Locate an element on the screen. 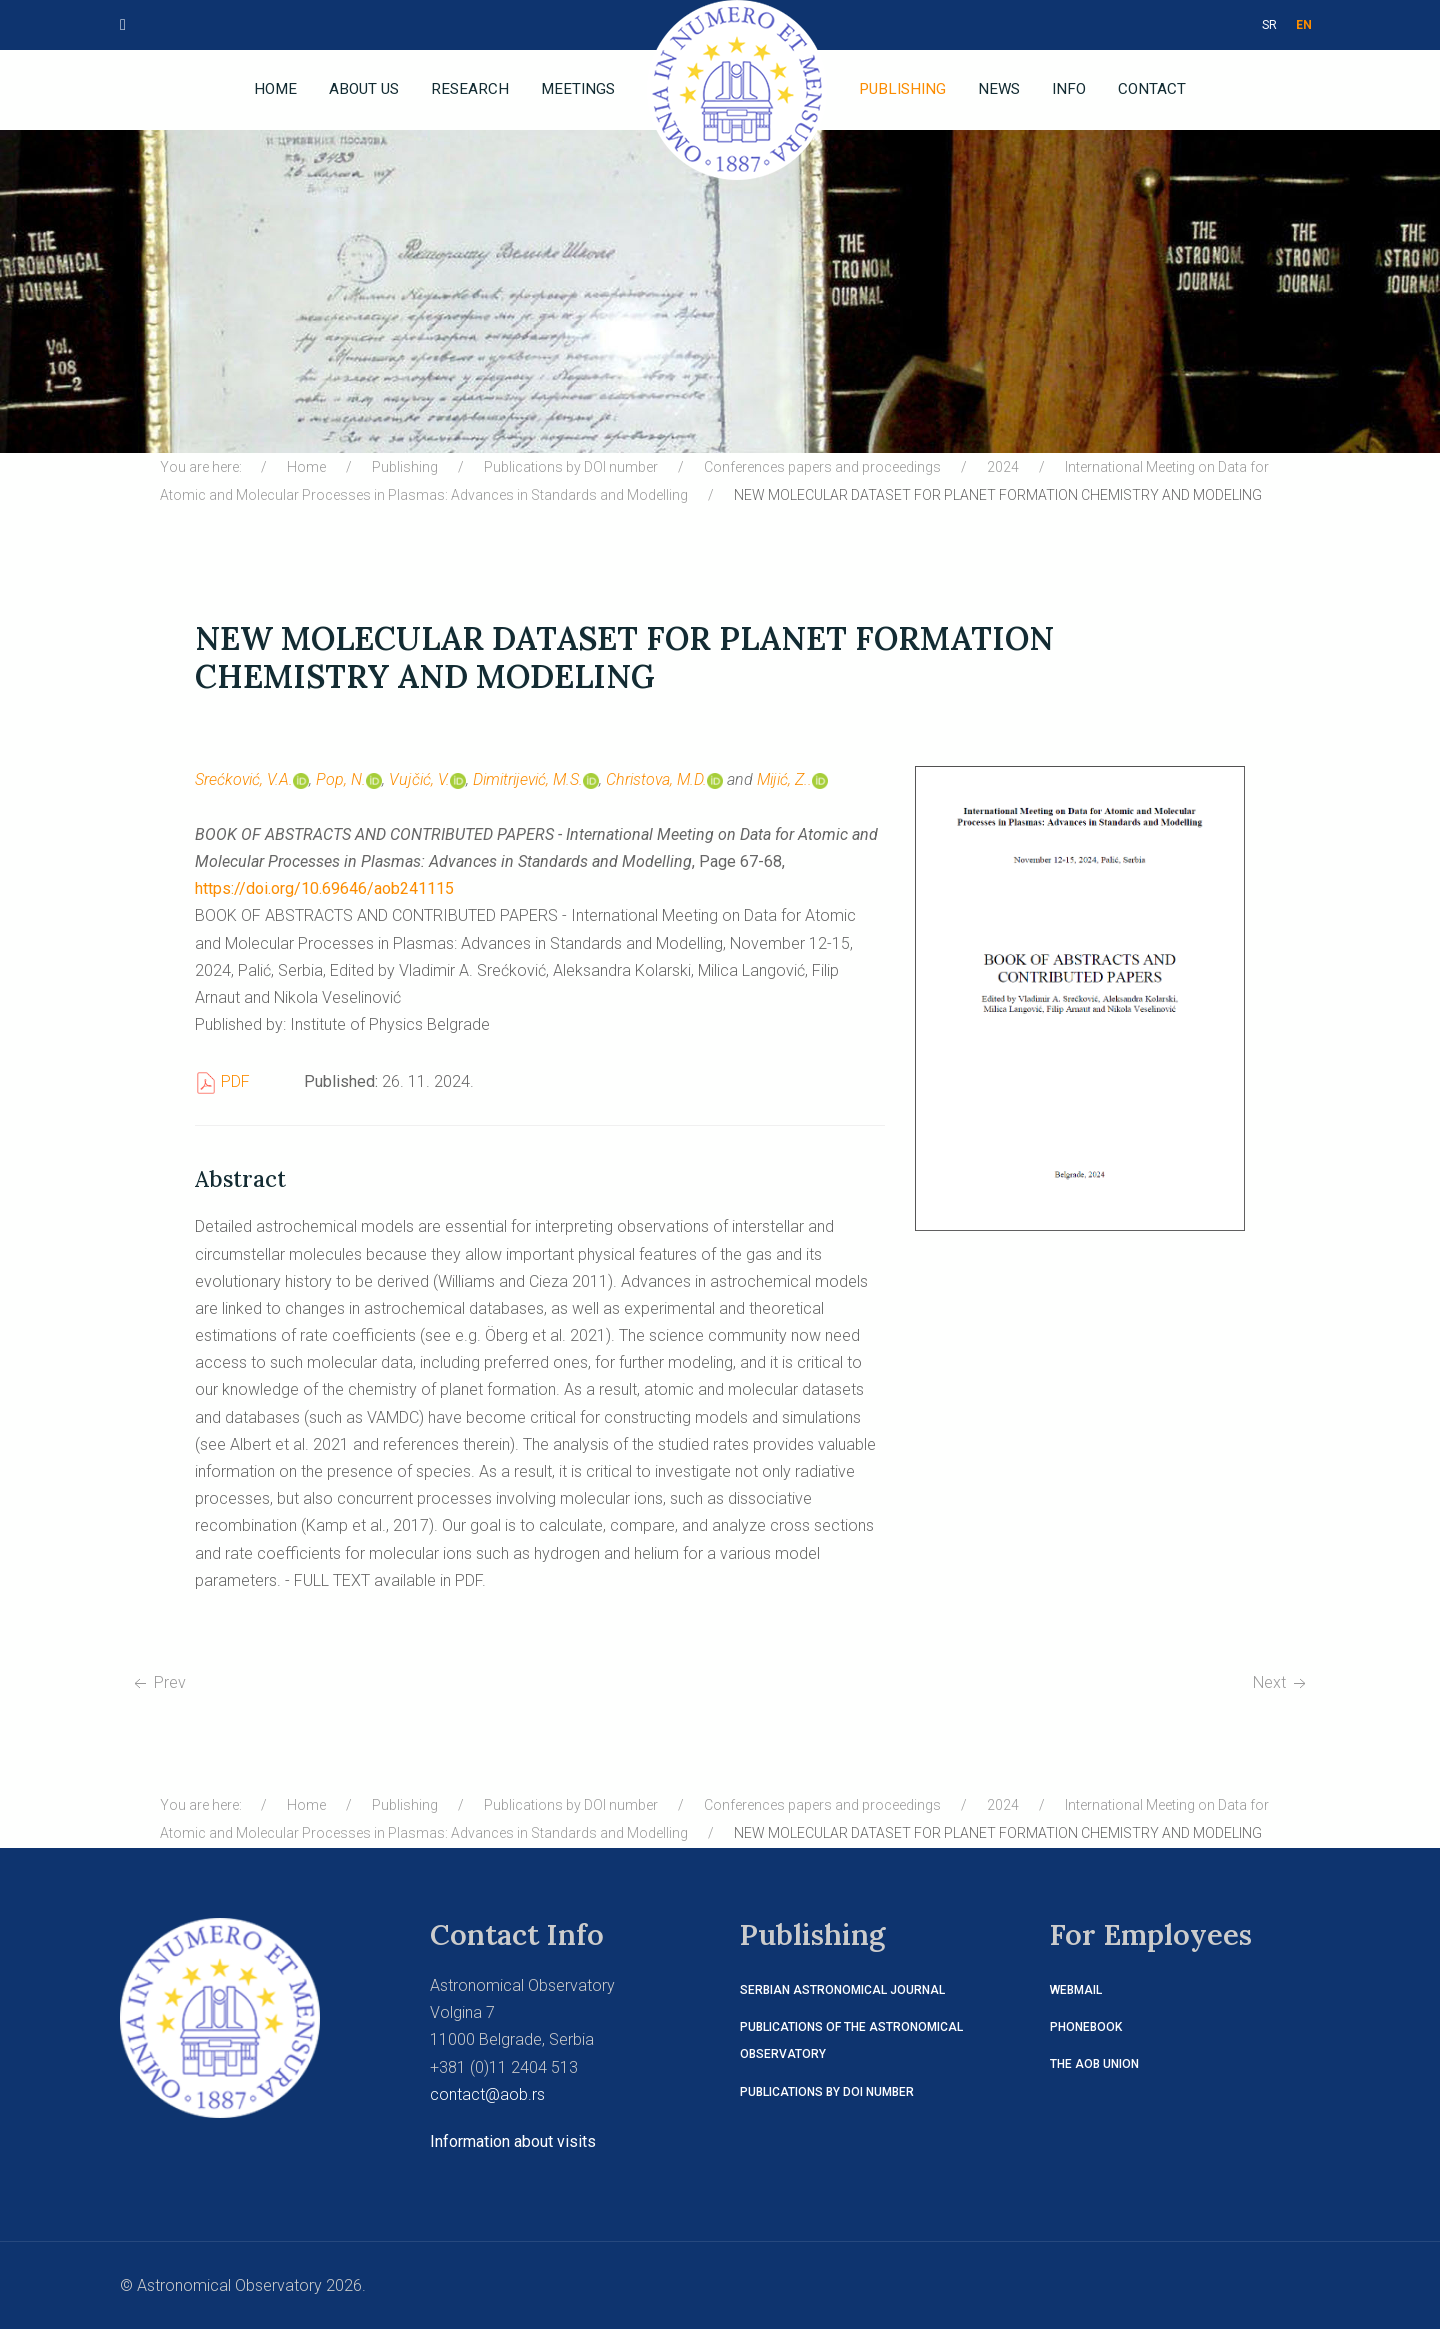  Phonebook is located at coordinates (1086, 2027).